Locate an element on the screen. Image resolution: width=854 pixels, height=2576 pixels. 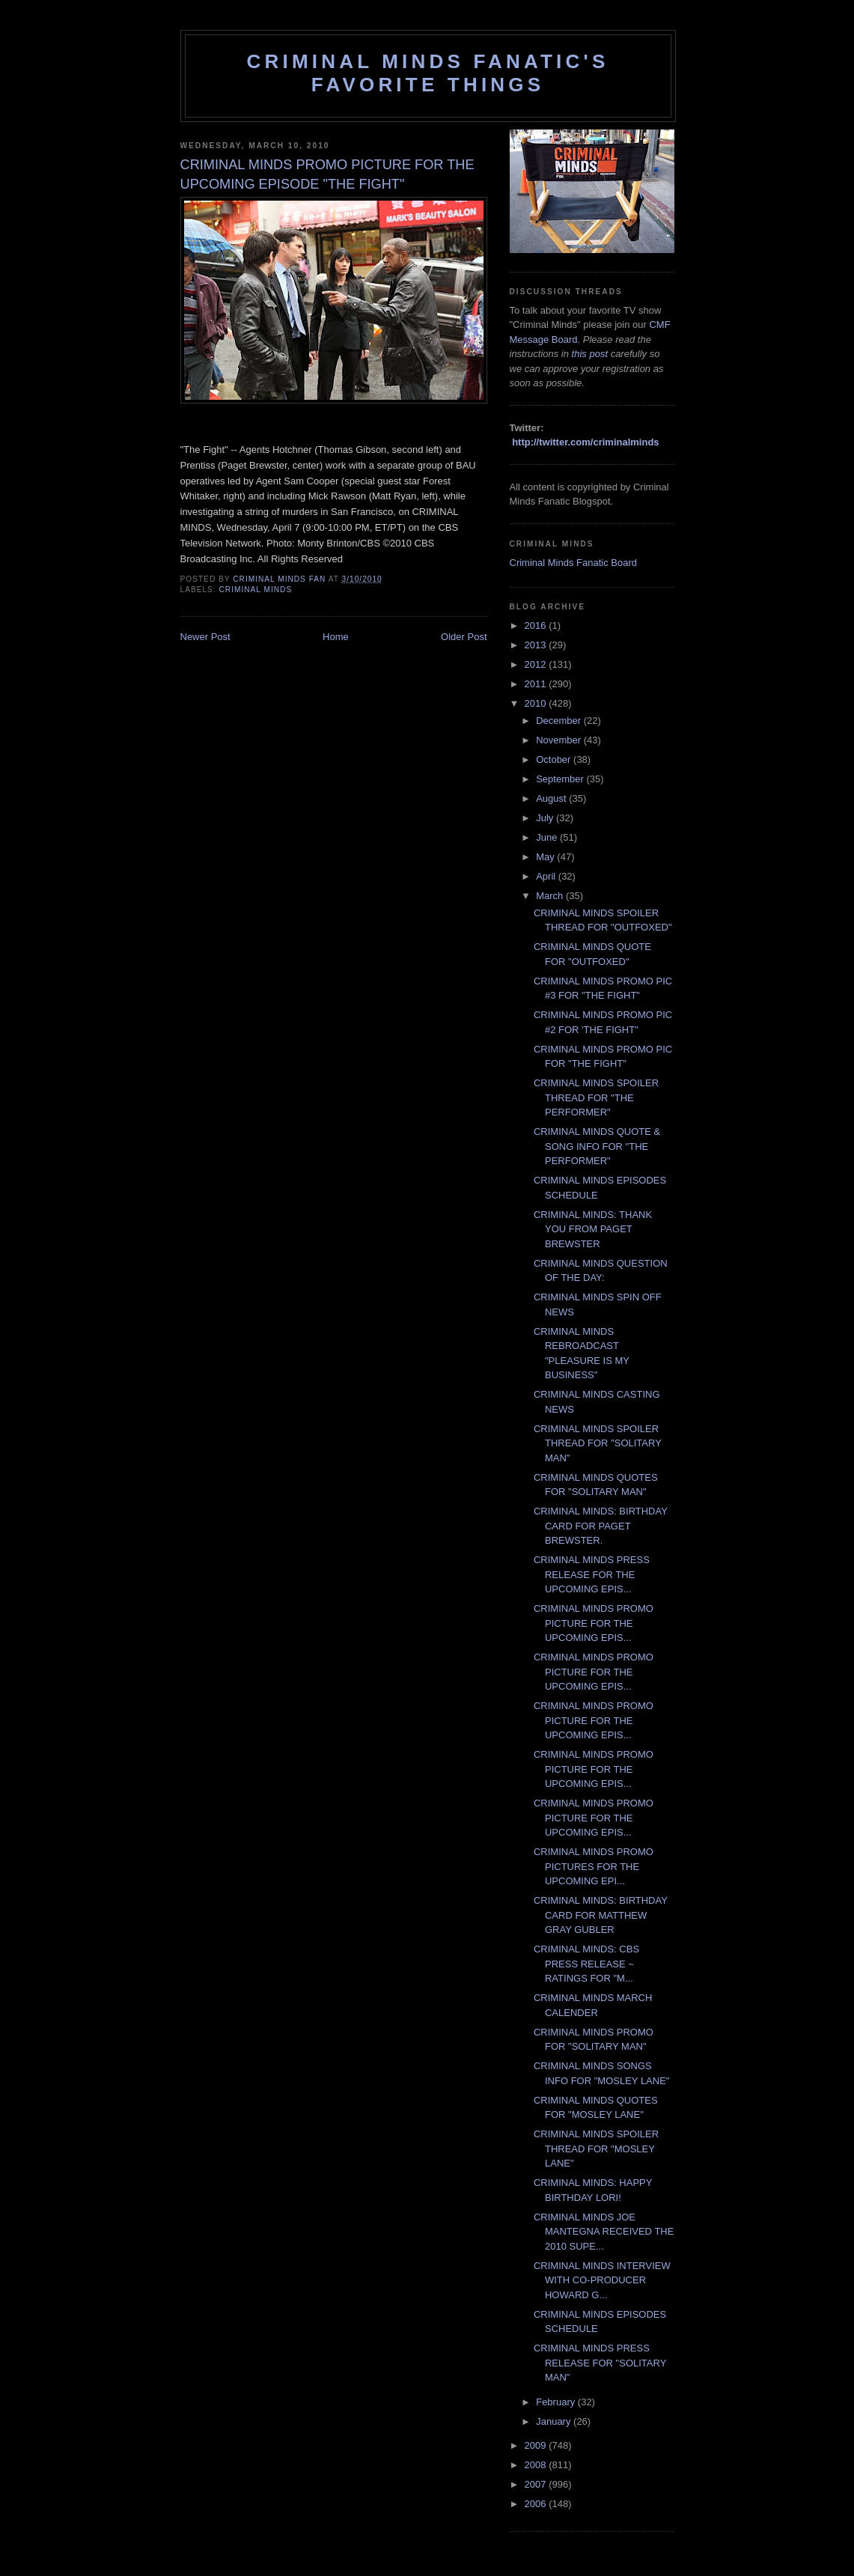
CRIMINAL MINDS: THANK YOU FROM PAGET BREWSTER is located at coordinates (593, 1229).